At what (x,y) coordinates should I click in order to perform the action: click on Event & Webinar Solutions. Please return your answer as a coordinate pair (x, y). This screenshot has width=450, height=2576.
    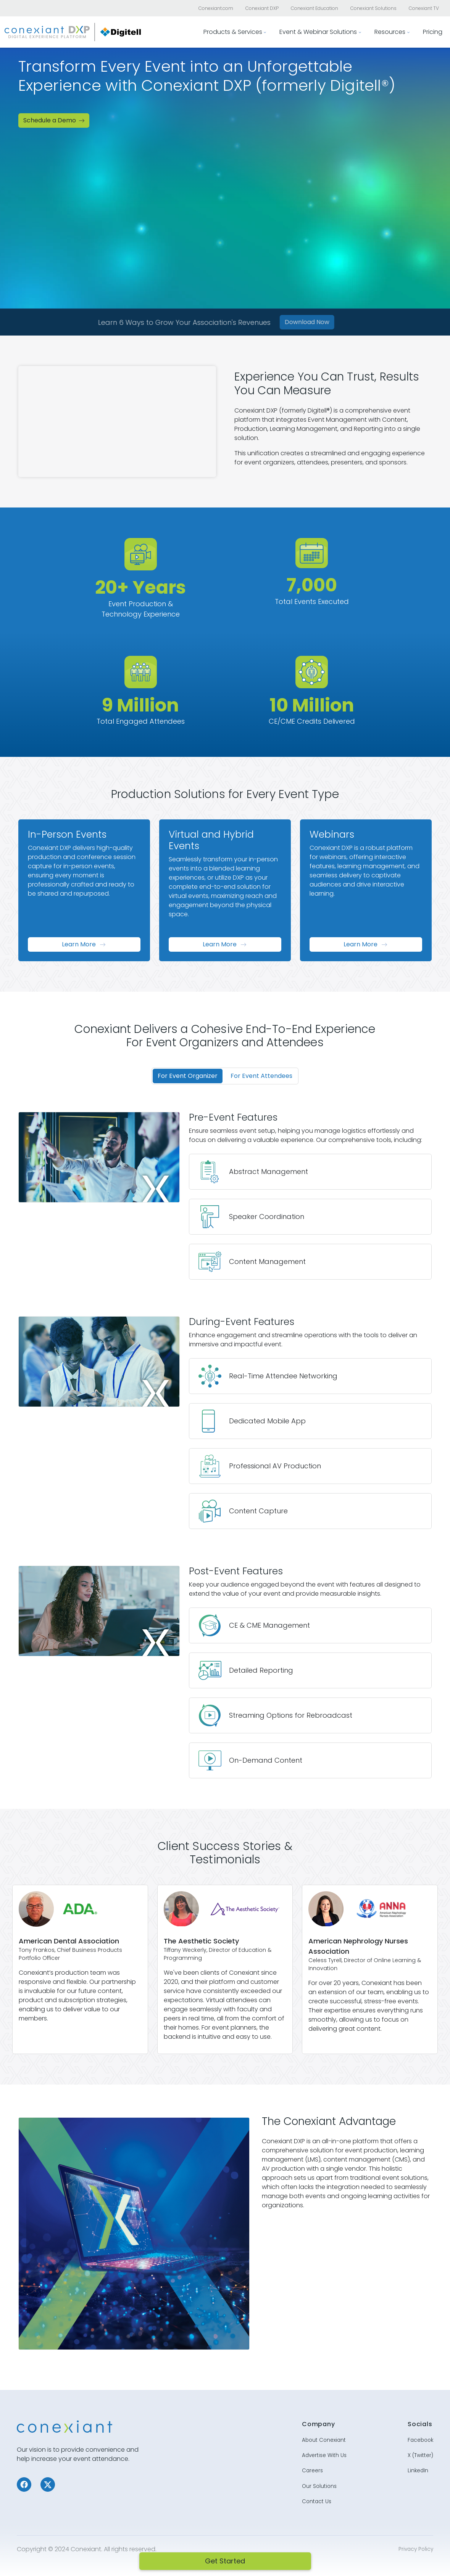
    Looking at the image, I should click on (318, 31).